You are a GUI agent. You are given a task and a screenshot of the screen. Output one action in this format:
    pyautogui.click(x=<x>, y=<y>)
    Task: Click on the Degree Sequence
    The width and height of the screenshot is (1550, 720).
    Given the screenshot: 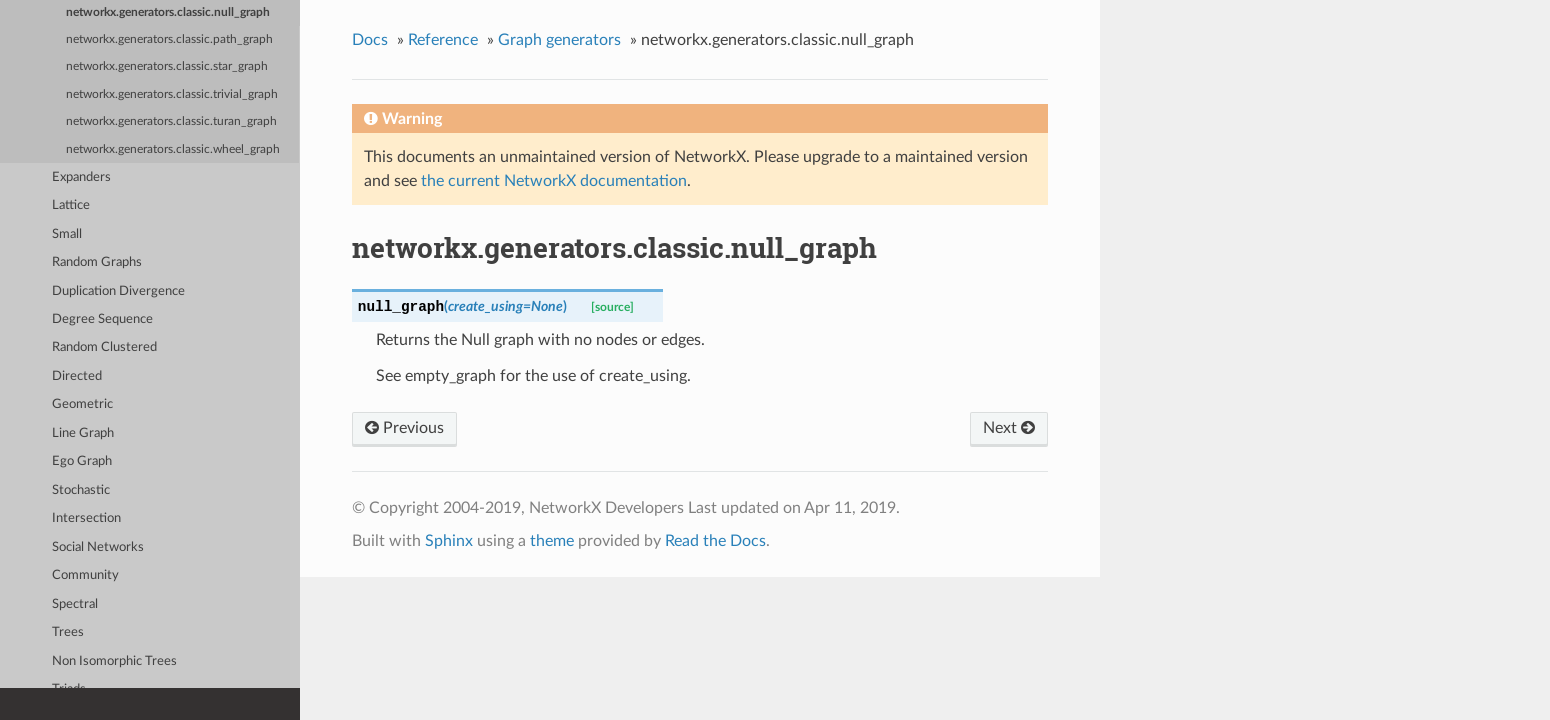 What is the action you would take?
    pyautogui.click(x=102, y=319)
    